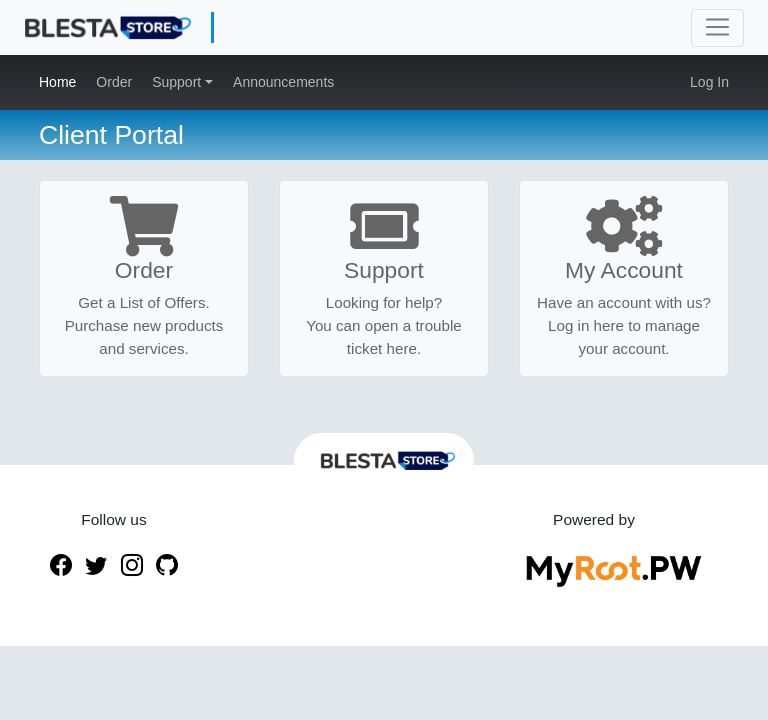 The height and width of the screenshot is (720, 768). Describe the element at coordinates (709, 82) in the screenshot. I see `Log In` at that location.